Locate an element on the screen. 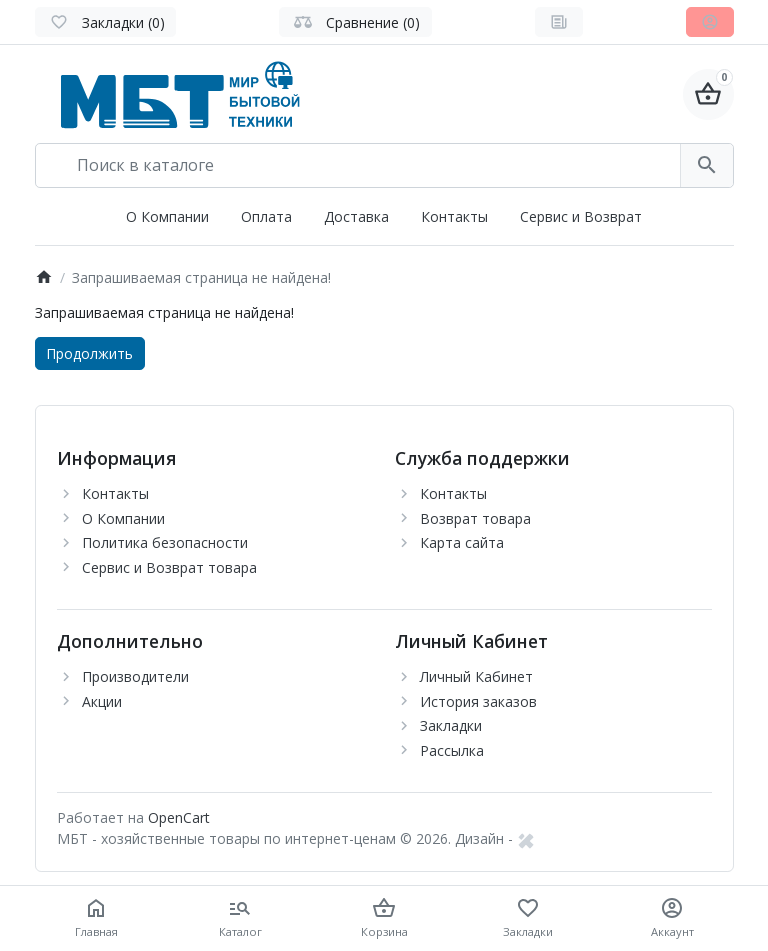 The height and width of the screenshot is (951, 768). Рассылка is located at coordinates (452, 750).